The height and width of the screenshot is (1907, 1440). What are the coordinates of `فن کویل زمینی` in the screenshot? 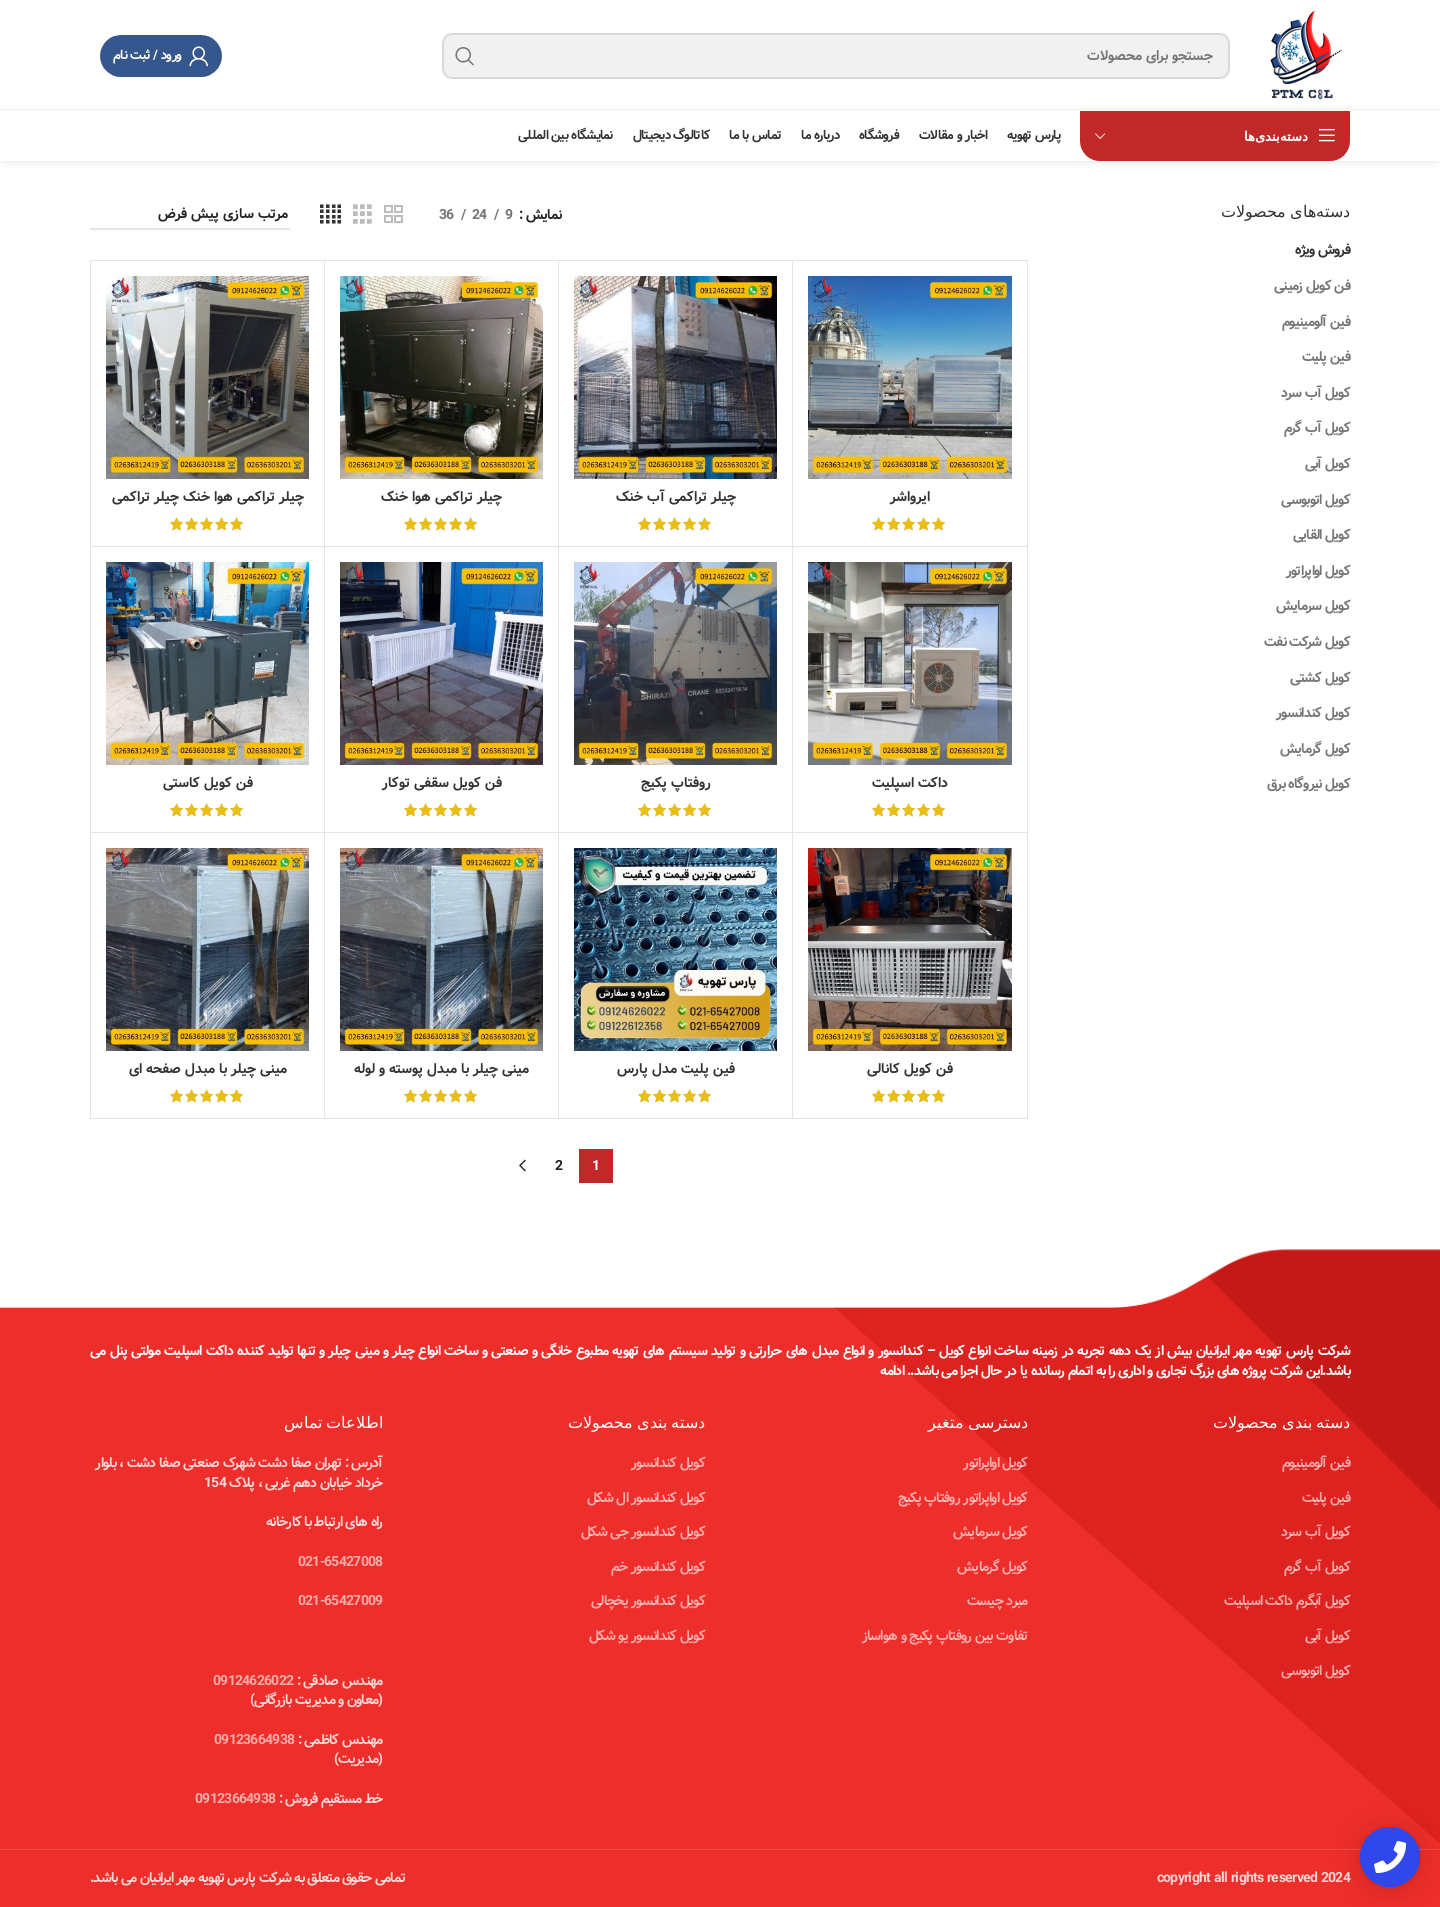 It's located at (1312, 286).